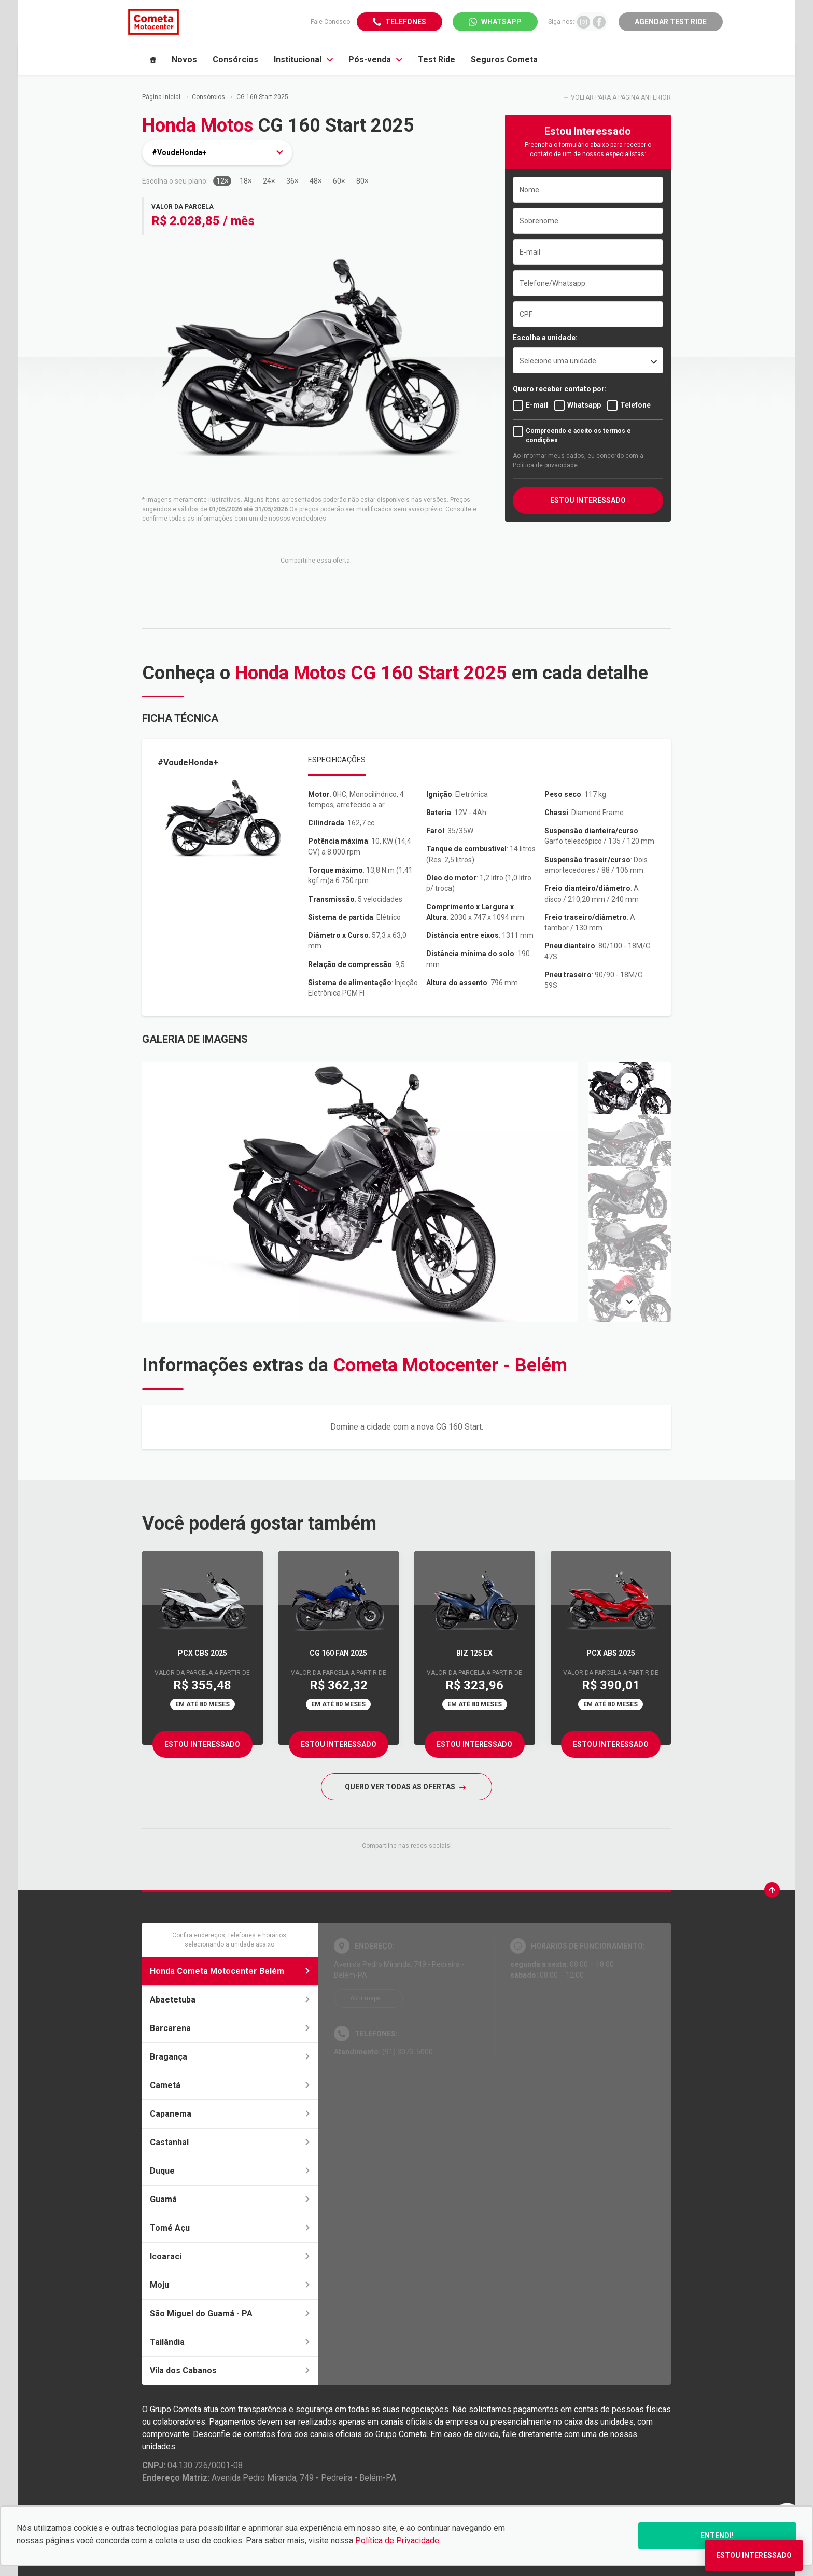  Describe the element at coordinates (230, 2028) in the screenshot. I see `Barcarena` at that location.